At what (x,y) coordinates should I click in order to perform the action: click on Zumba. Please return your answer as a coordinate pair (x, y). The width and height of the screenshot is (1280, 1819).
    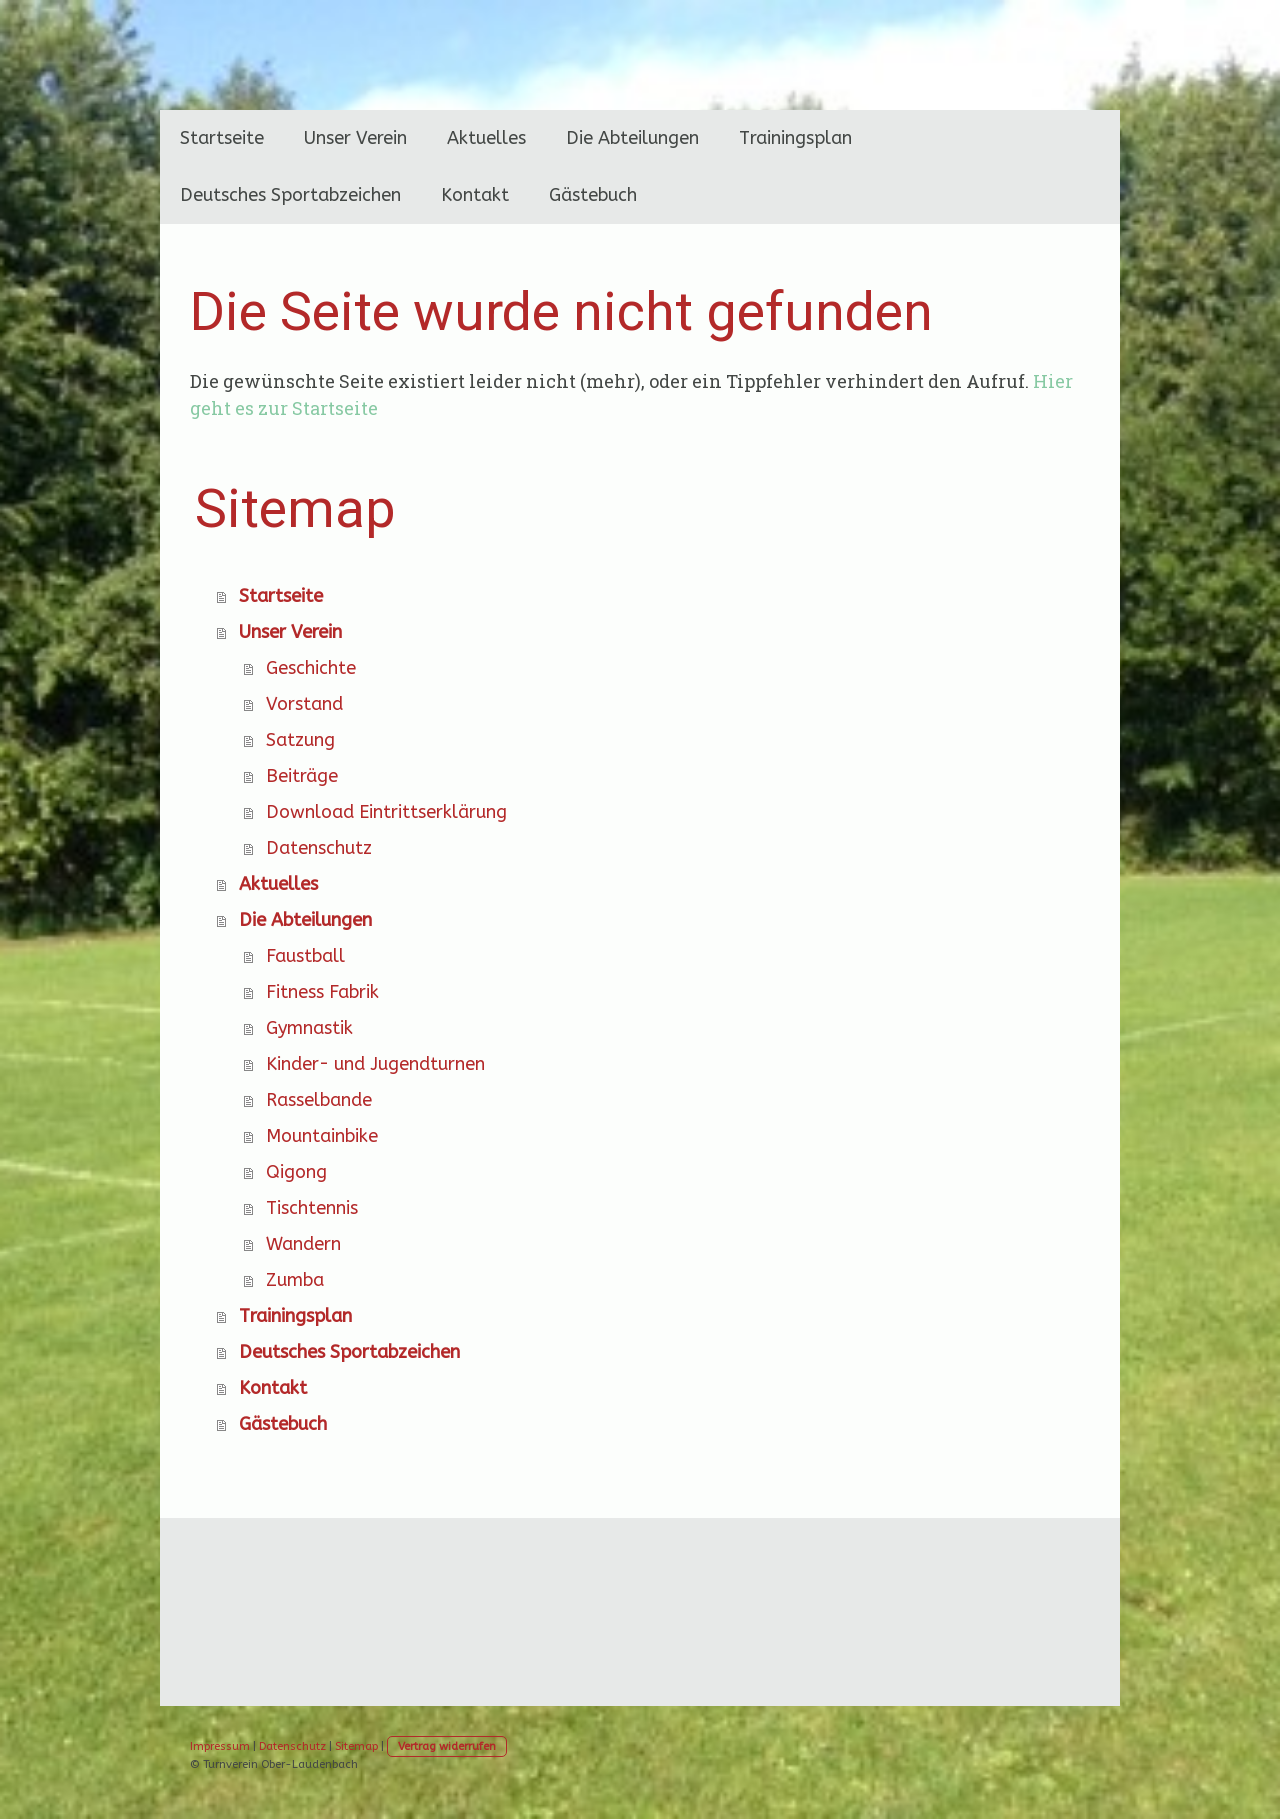
    Looking at the image, I should click on (295, 1280).